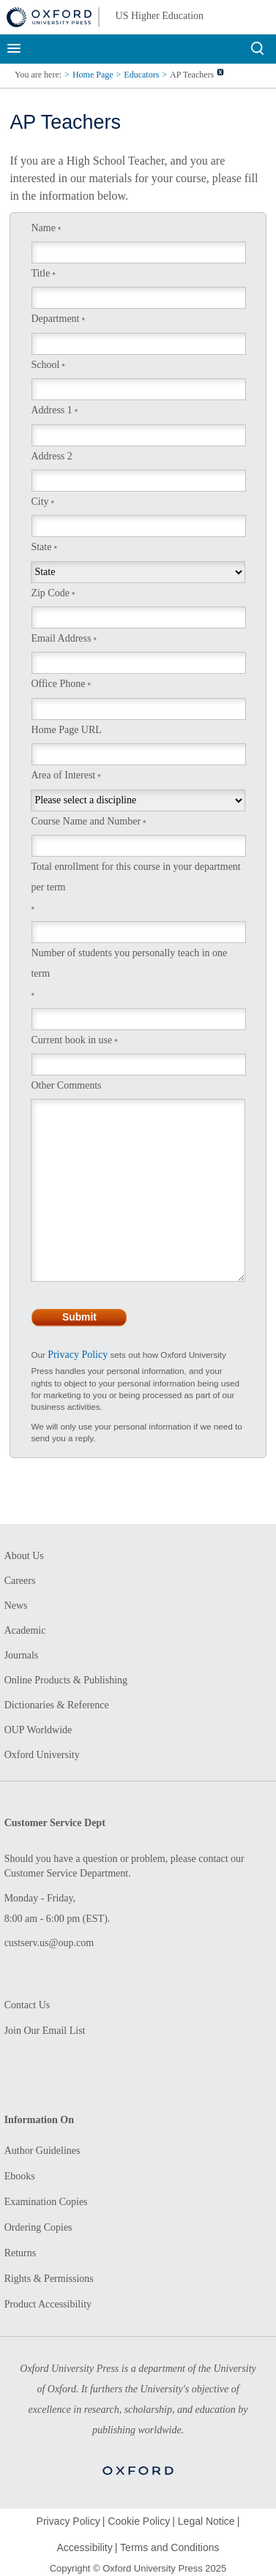 This screenshot has height=2576, width=276. Describe the element at coordinates (25, 1630) in the screenshot. I see `Academic` at that location.